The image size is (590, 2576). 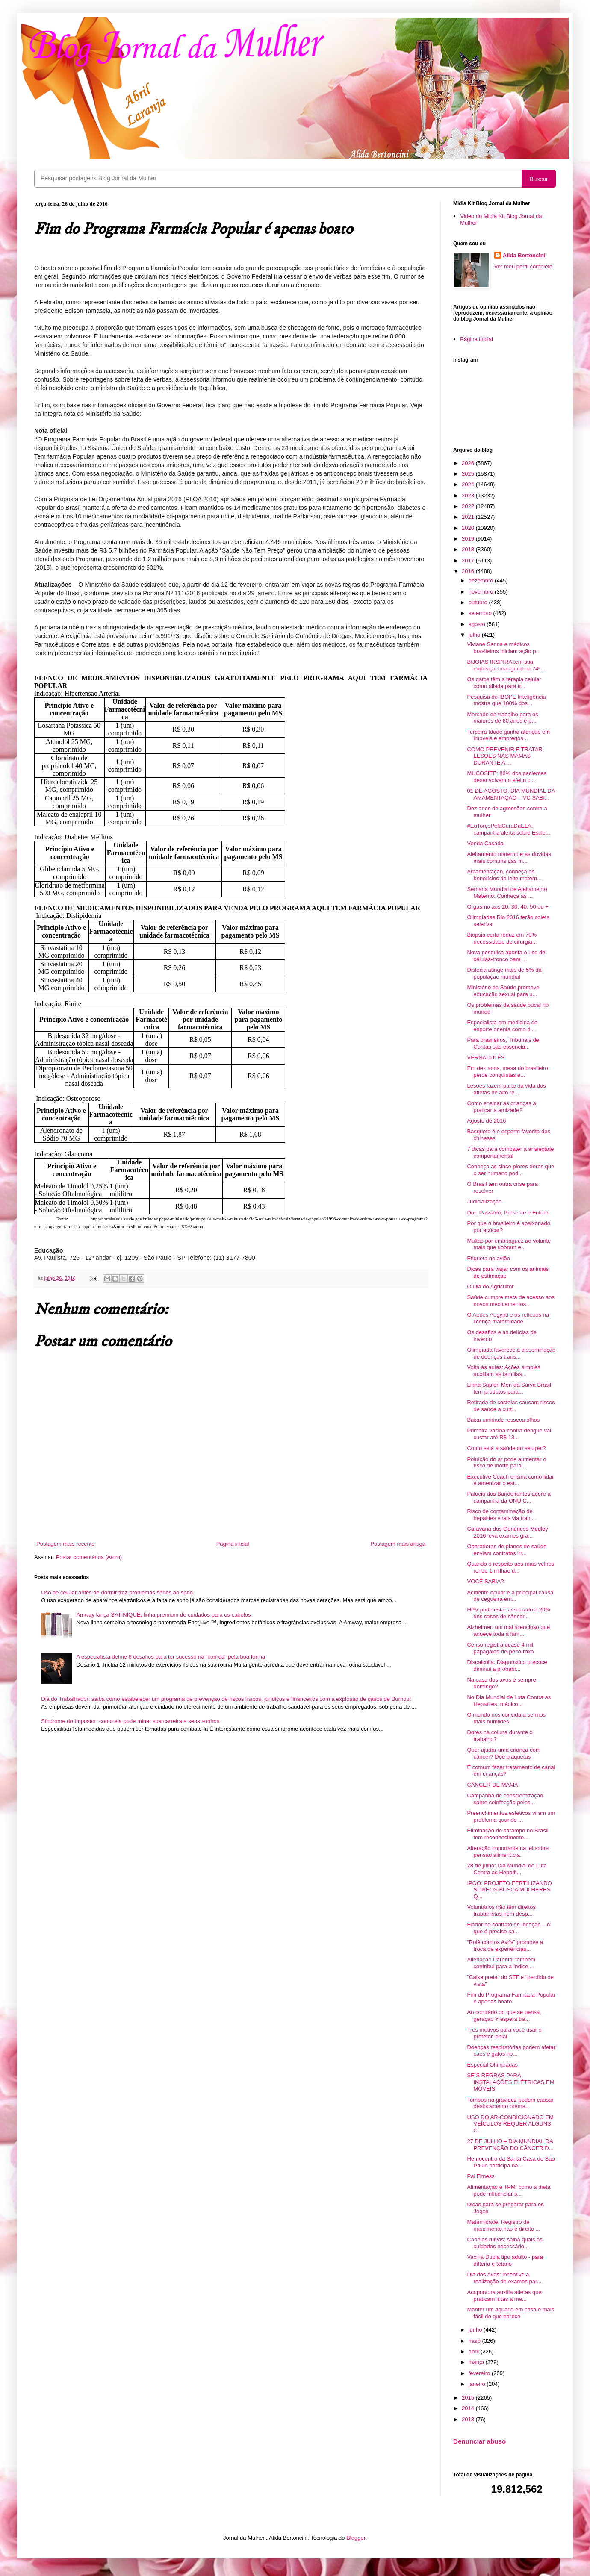 What do you see at coordinates (510, 1169) in the screenshot?
I see `Conheça as cinco piores dores que o ser humano pod...` at bounding box center [510, 1169].